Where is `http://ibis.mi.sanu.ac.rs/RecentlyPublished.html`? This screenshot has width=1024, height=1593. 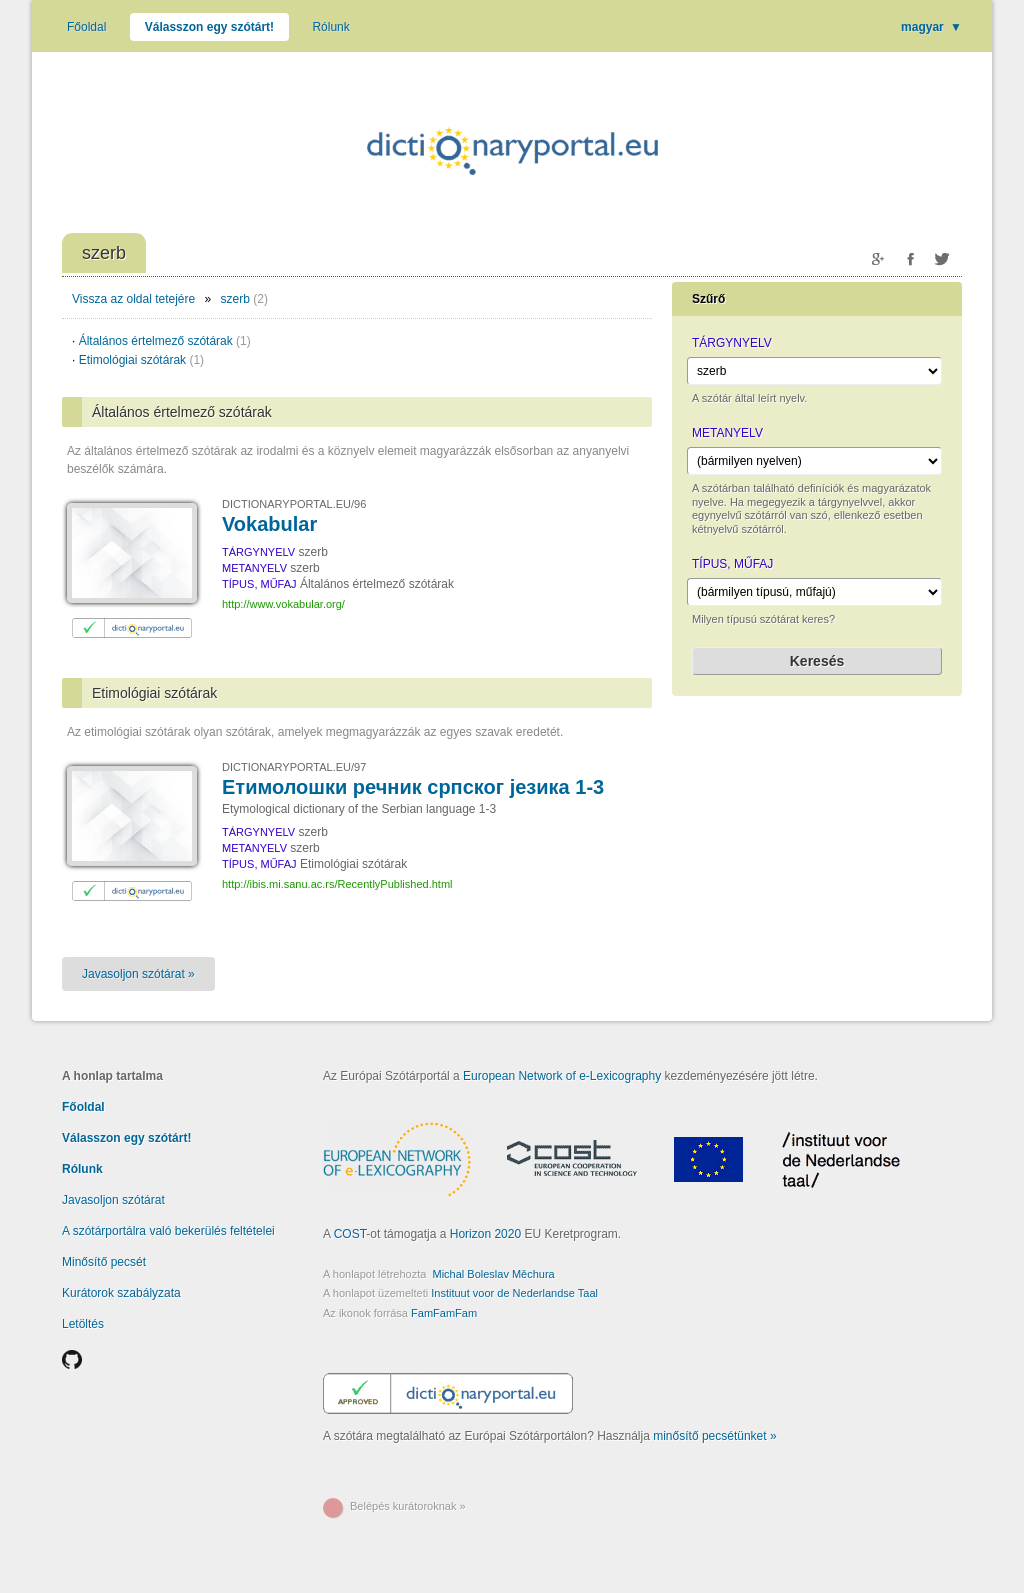 http://ibis.mi.sanu.ac.rs/RecentlyPublished.html is located at coordinates (337, 884).